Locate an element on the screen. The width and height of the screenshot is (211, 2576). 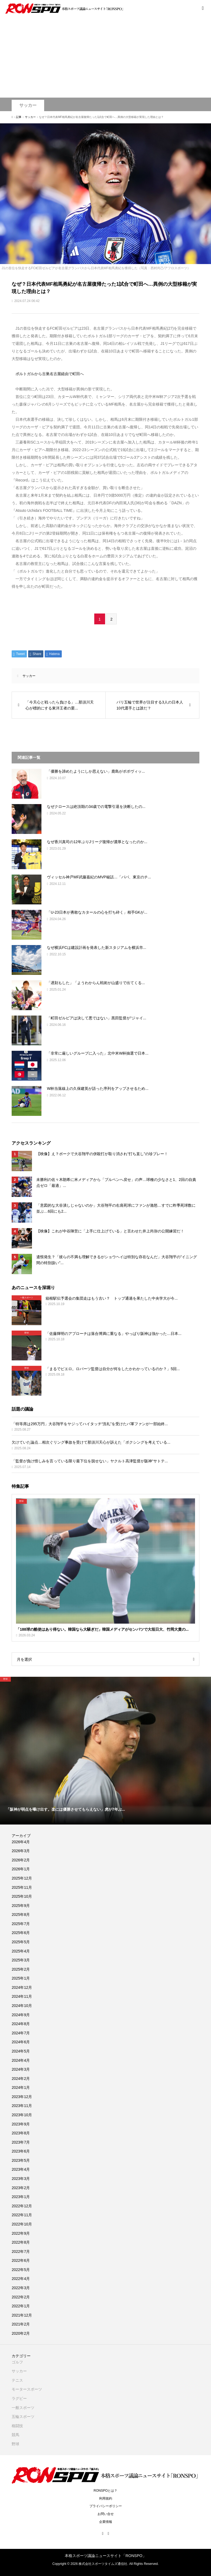
2020年2月 is located at coordinates (21, 2333).